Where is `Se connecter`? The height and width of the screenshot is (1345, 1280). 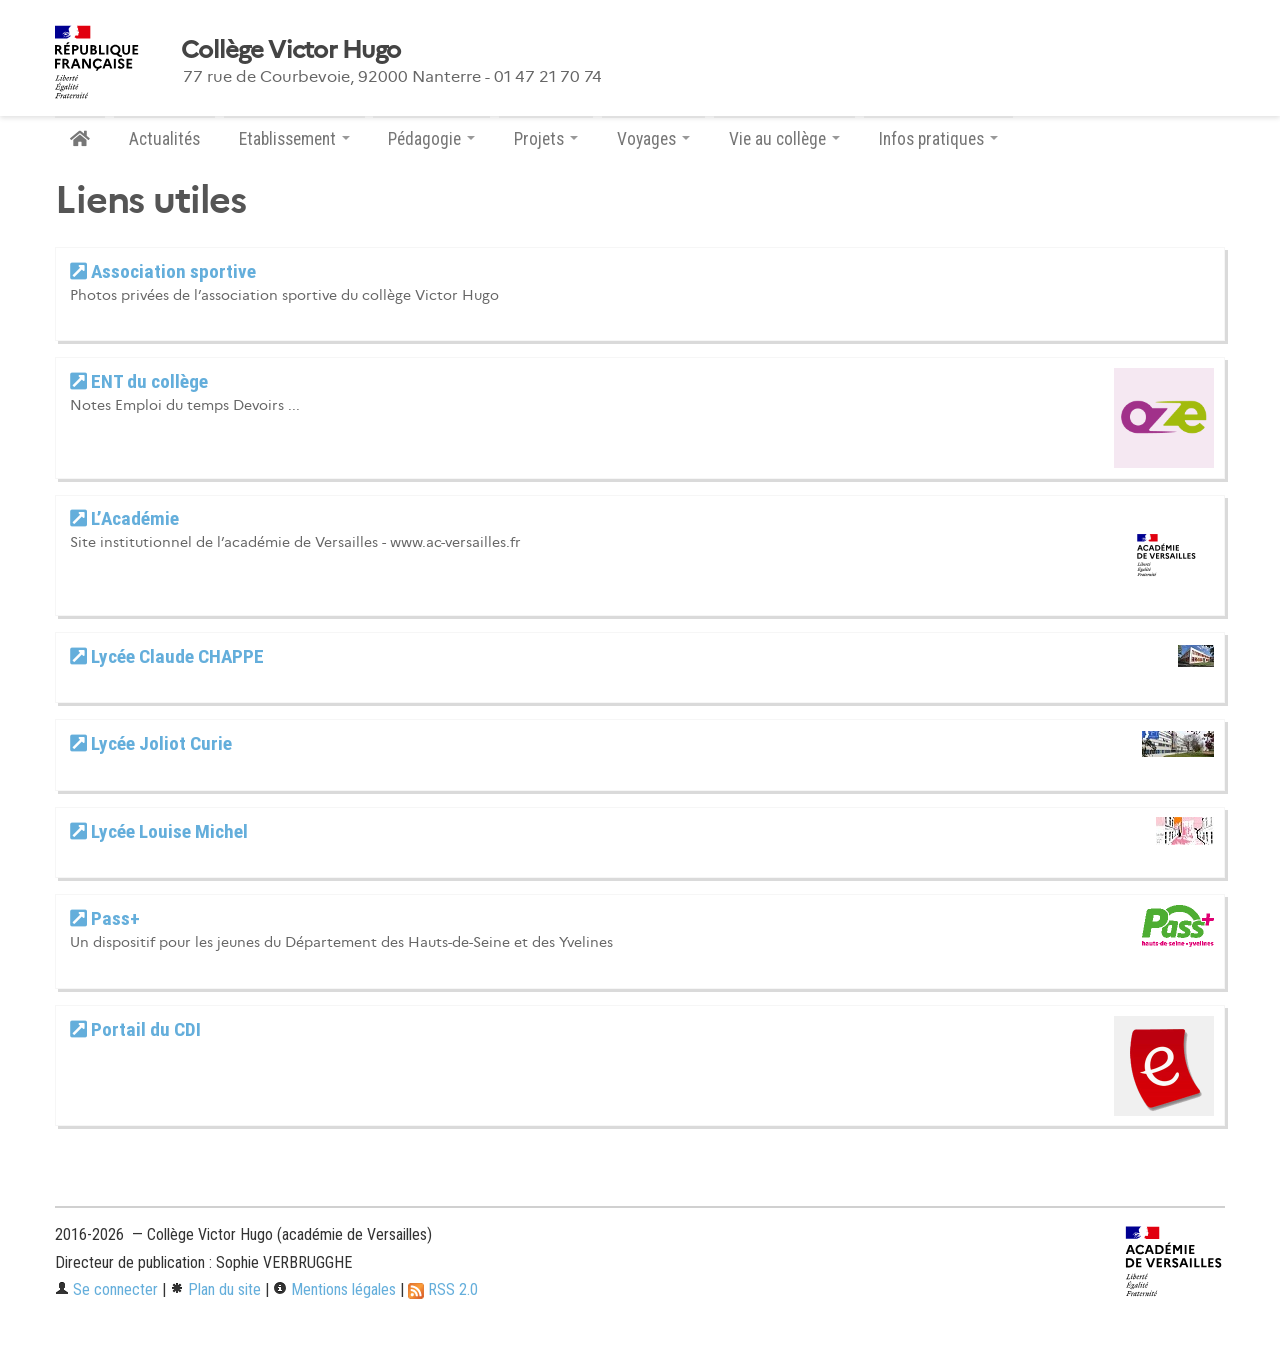
Se connecter is located at coordinates (106, 1289).